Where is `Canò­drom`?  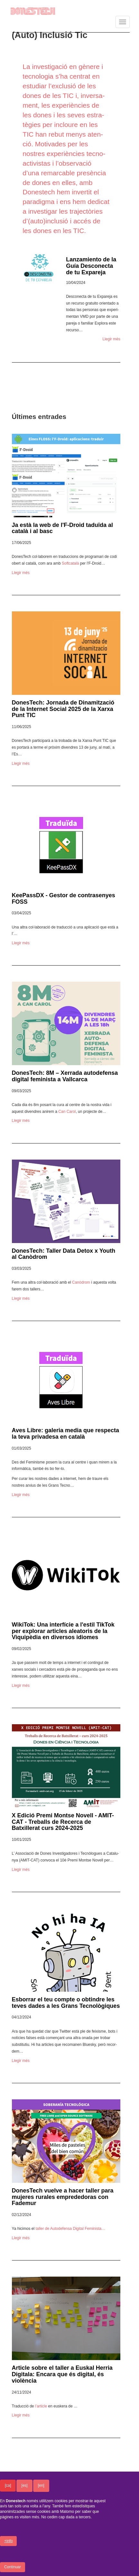
Canò­drom is located at coordinates (81, 1282).